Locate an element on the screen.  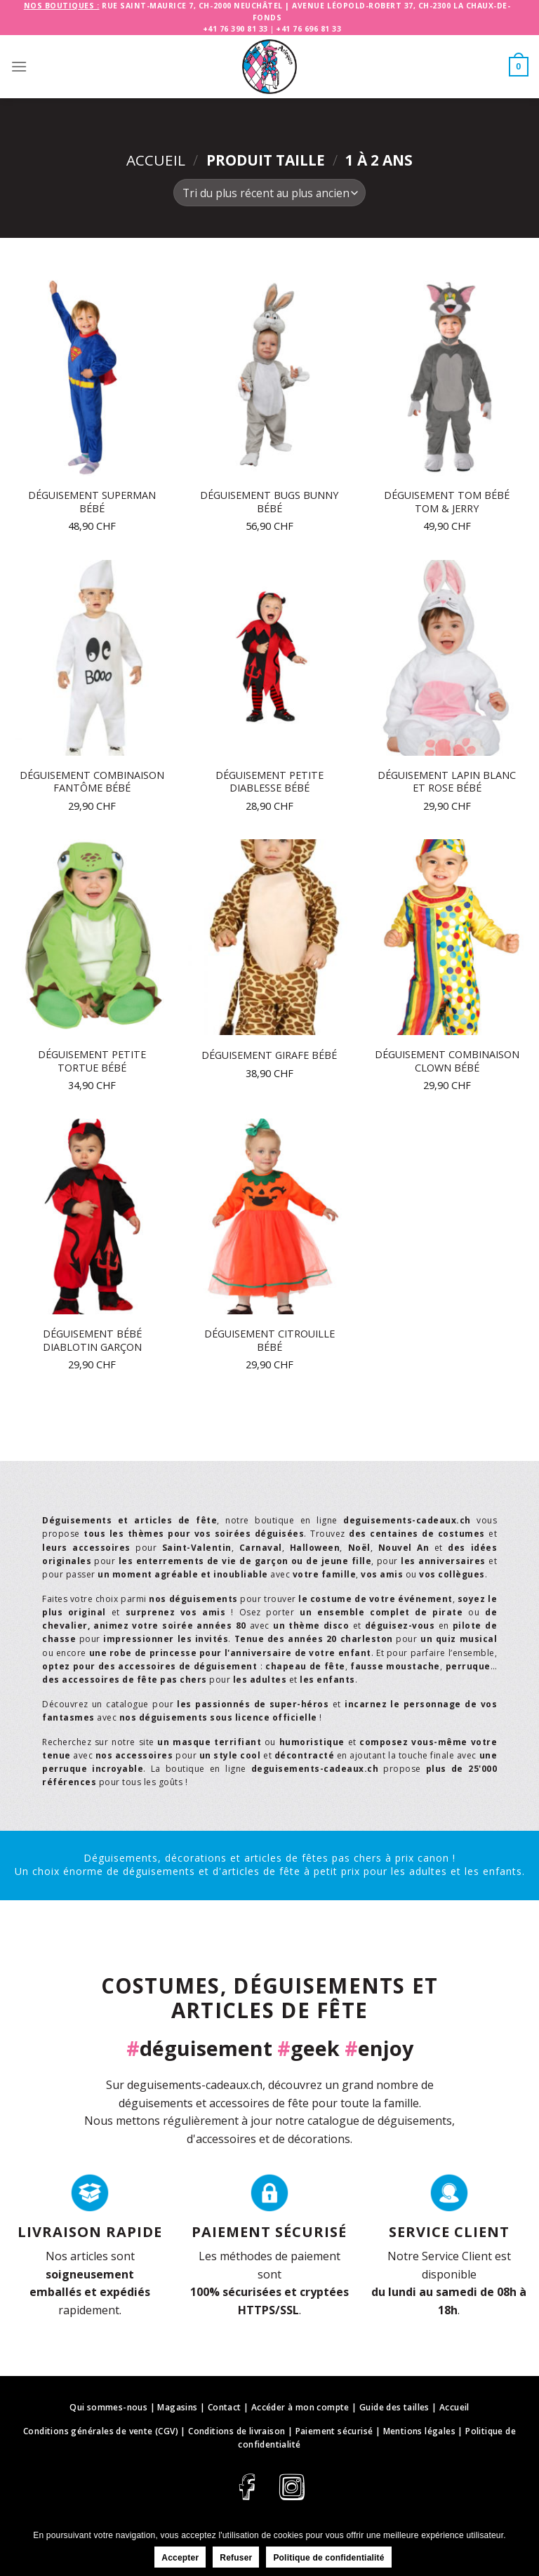
Politique de confidentialité is located at coordinates (328, 2558).